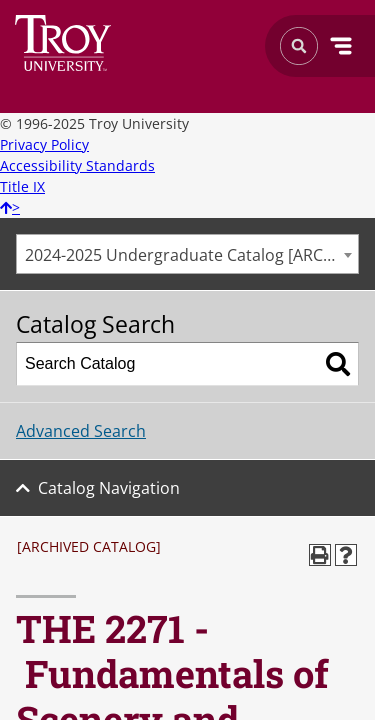 The image size is (375, 720). Describe the element at coordinates (341, 46) in the screenshot. I see `Menu` at that location.